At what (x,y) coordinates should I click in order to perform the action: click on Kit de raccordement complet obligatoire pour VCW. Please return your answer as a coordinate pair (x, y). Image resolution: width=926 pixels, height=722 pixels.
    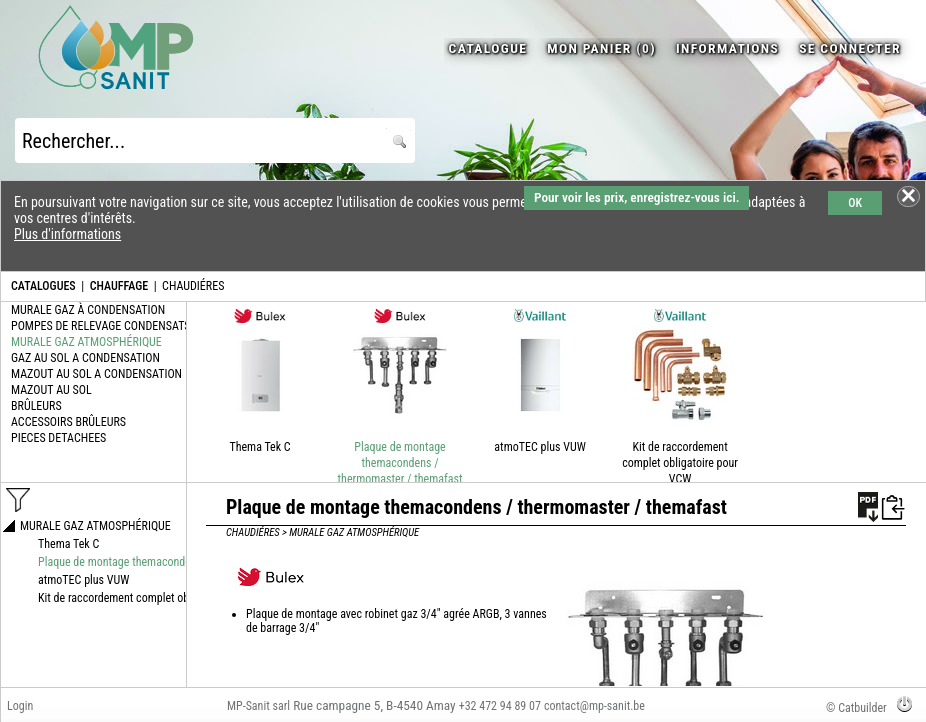
    Looking at the image, I should click on (680, 463).